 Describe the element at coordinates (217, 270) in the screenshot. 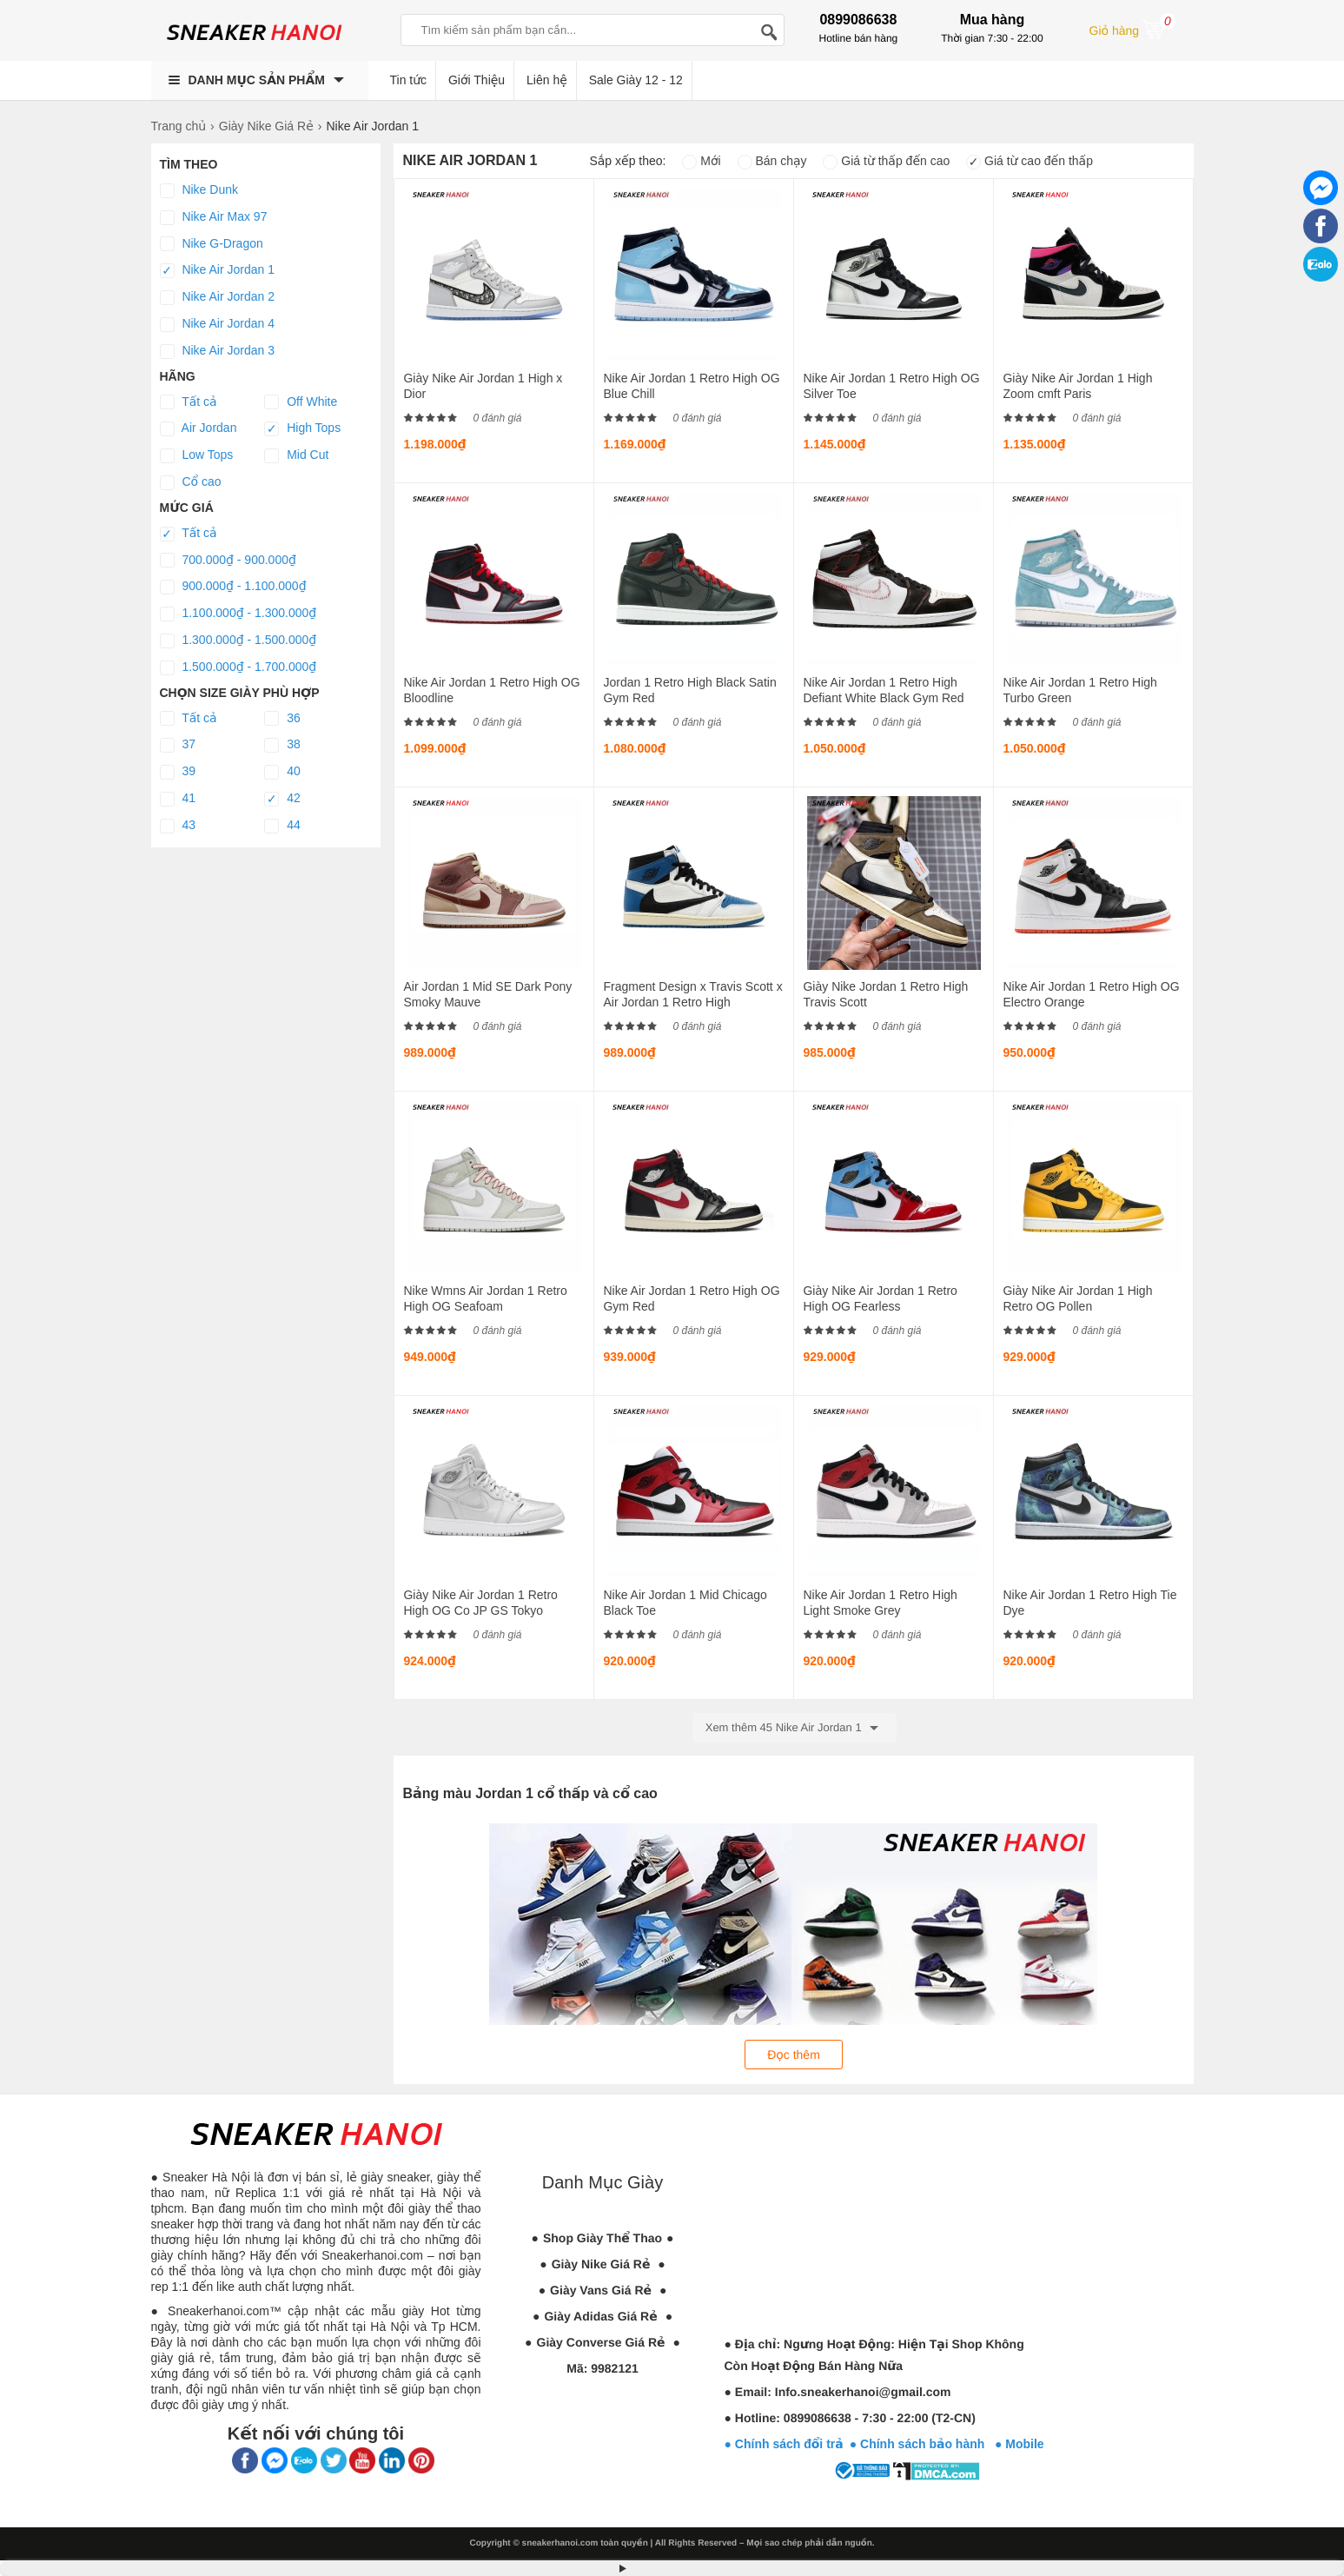

I see `Nike Air Jordan 1` at that location.